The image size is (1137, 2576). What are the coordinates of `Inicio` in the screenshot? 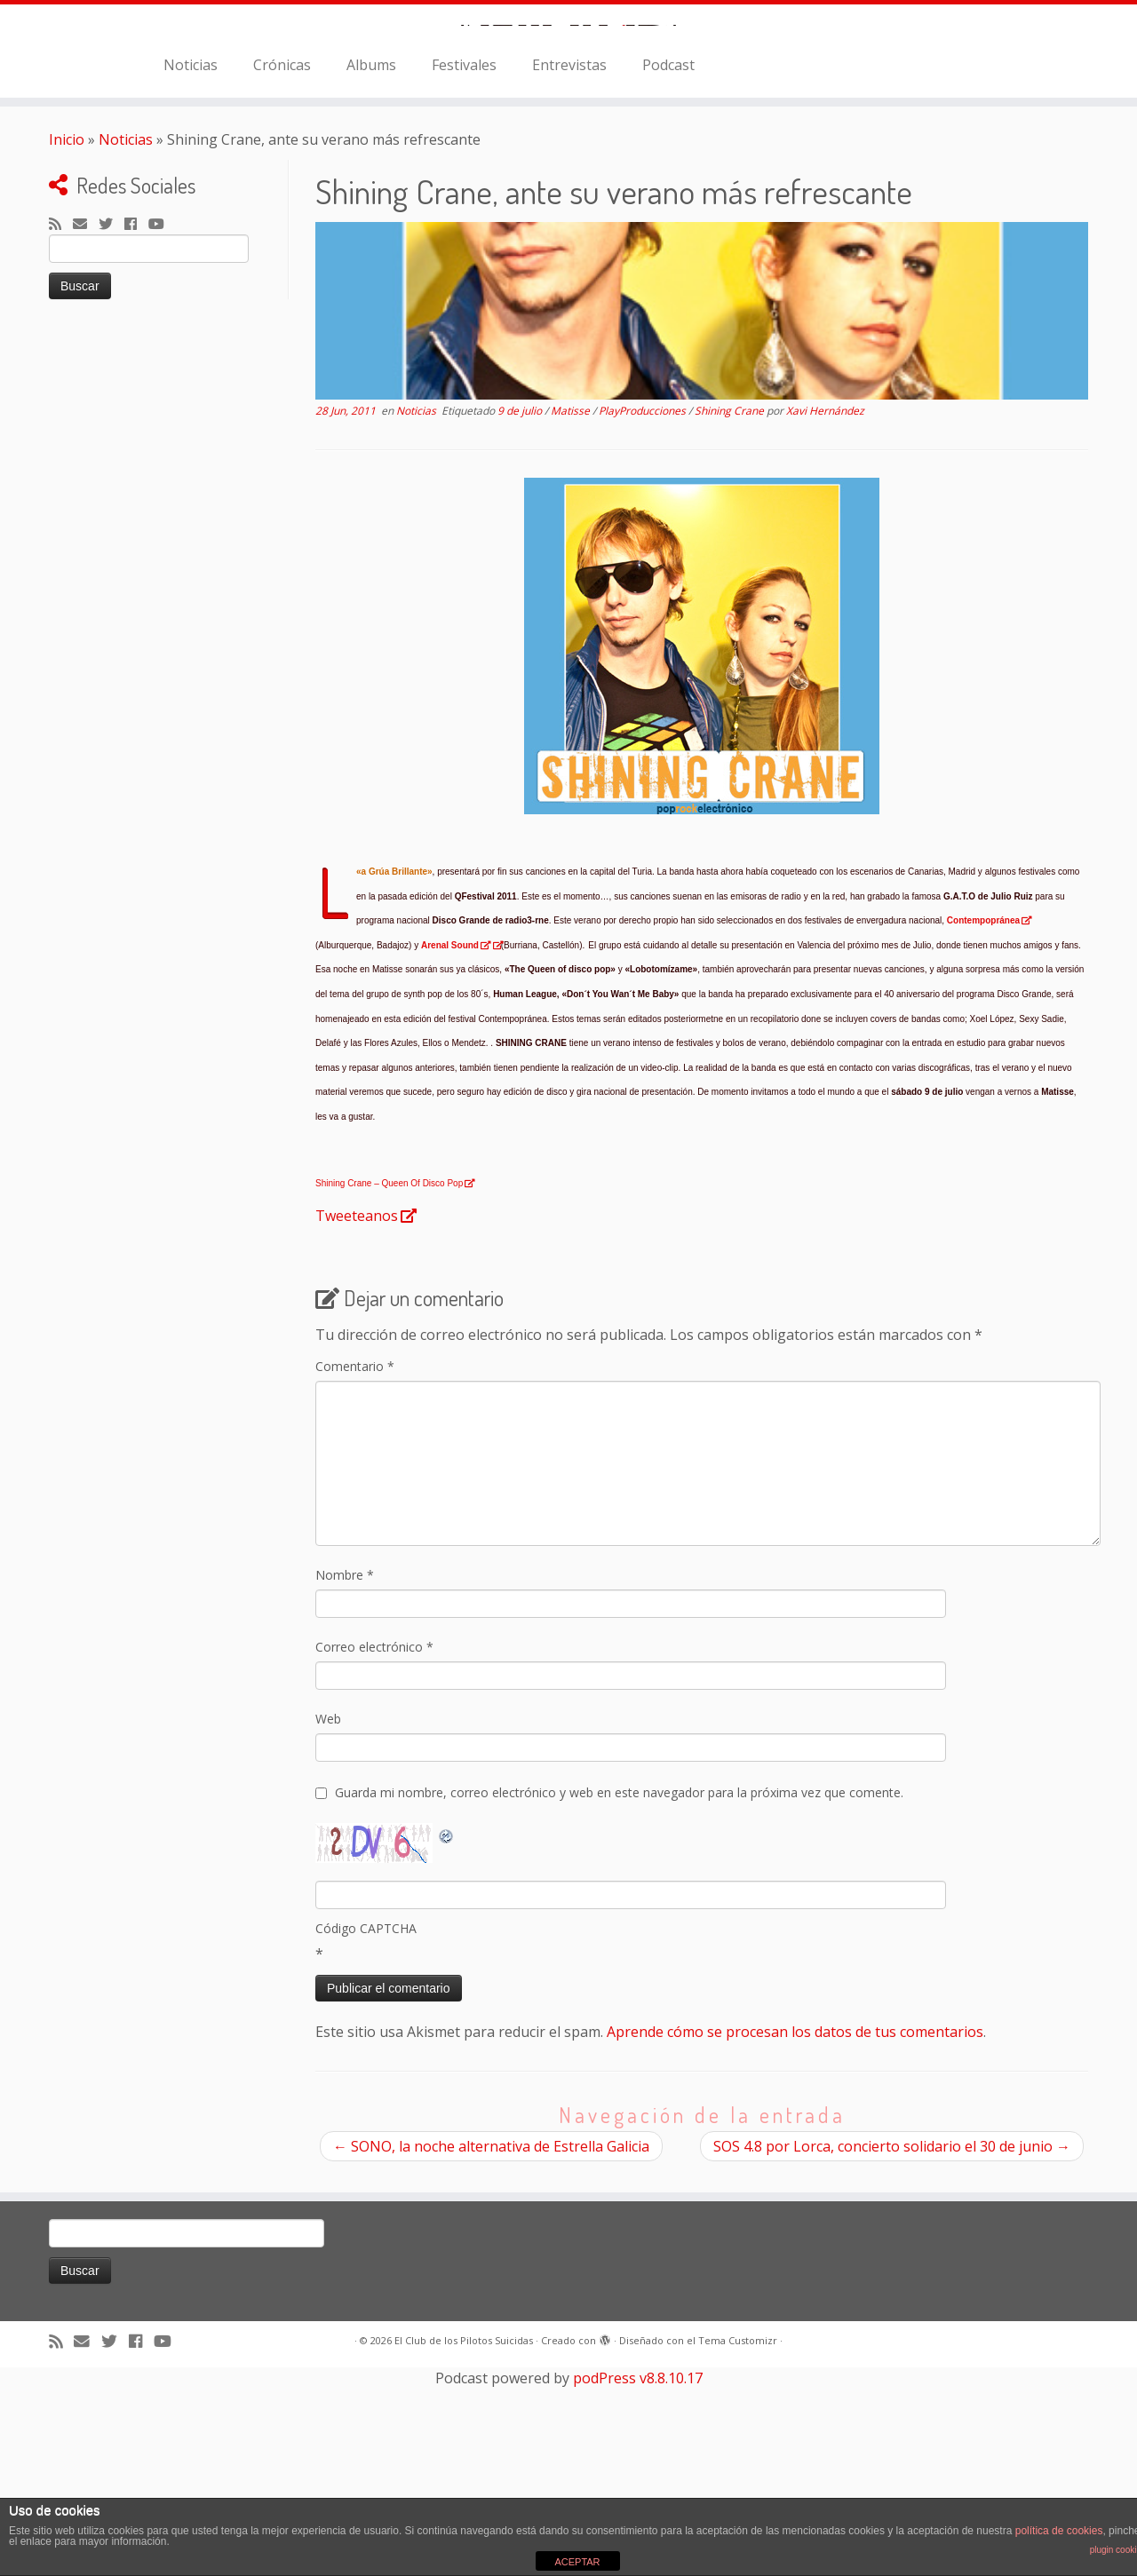 It's located at (66, 338).